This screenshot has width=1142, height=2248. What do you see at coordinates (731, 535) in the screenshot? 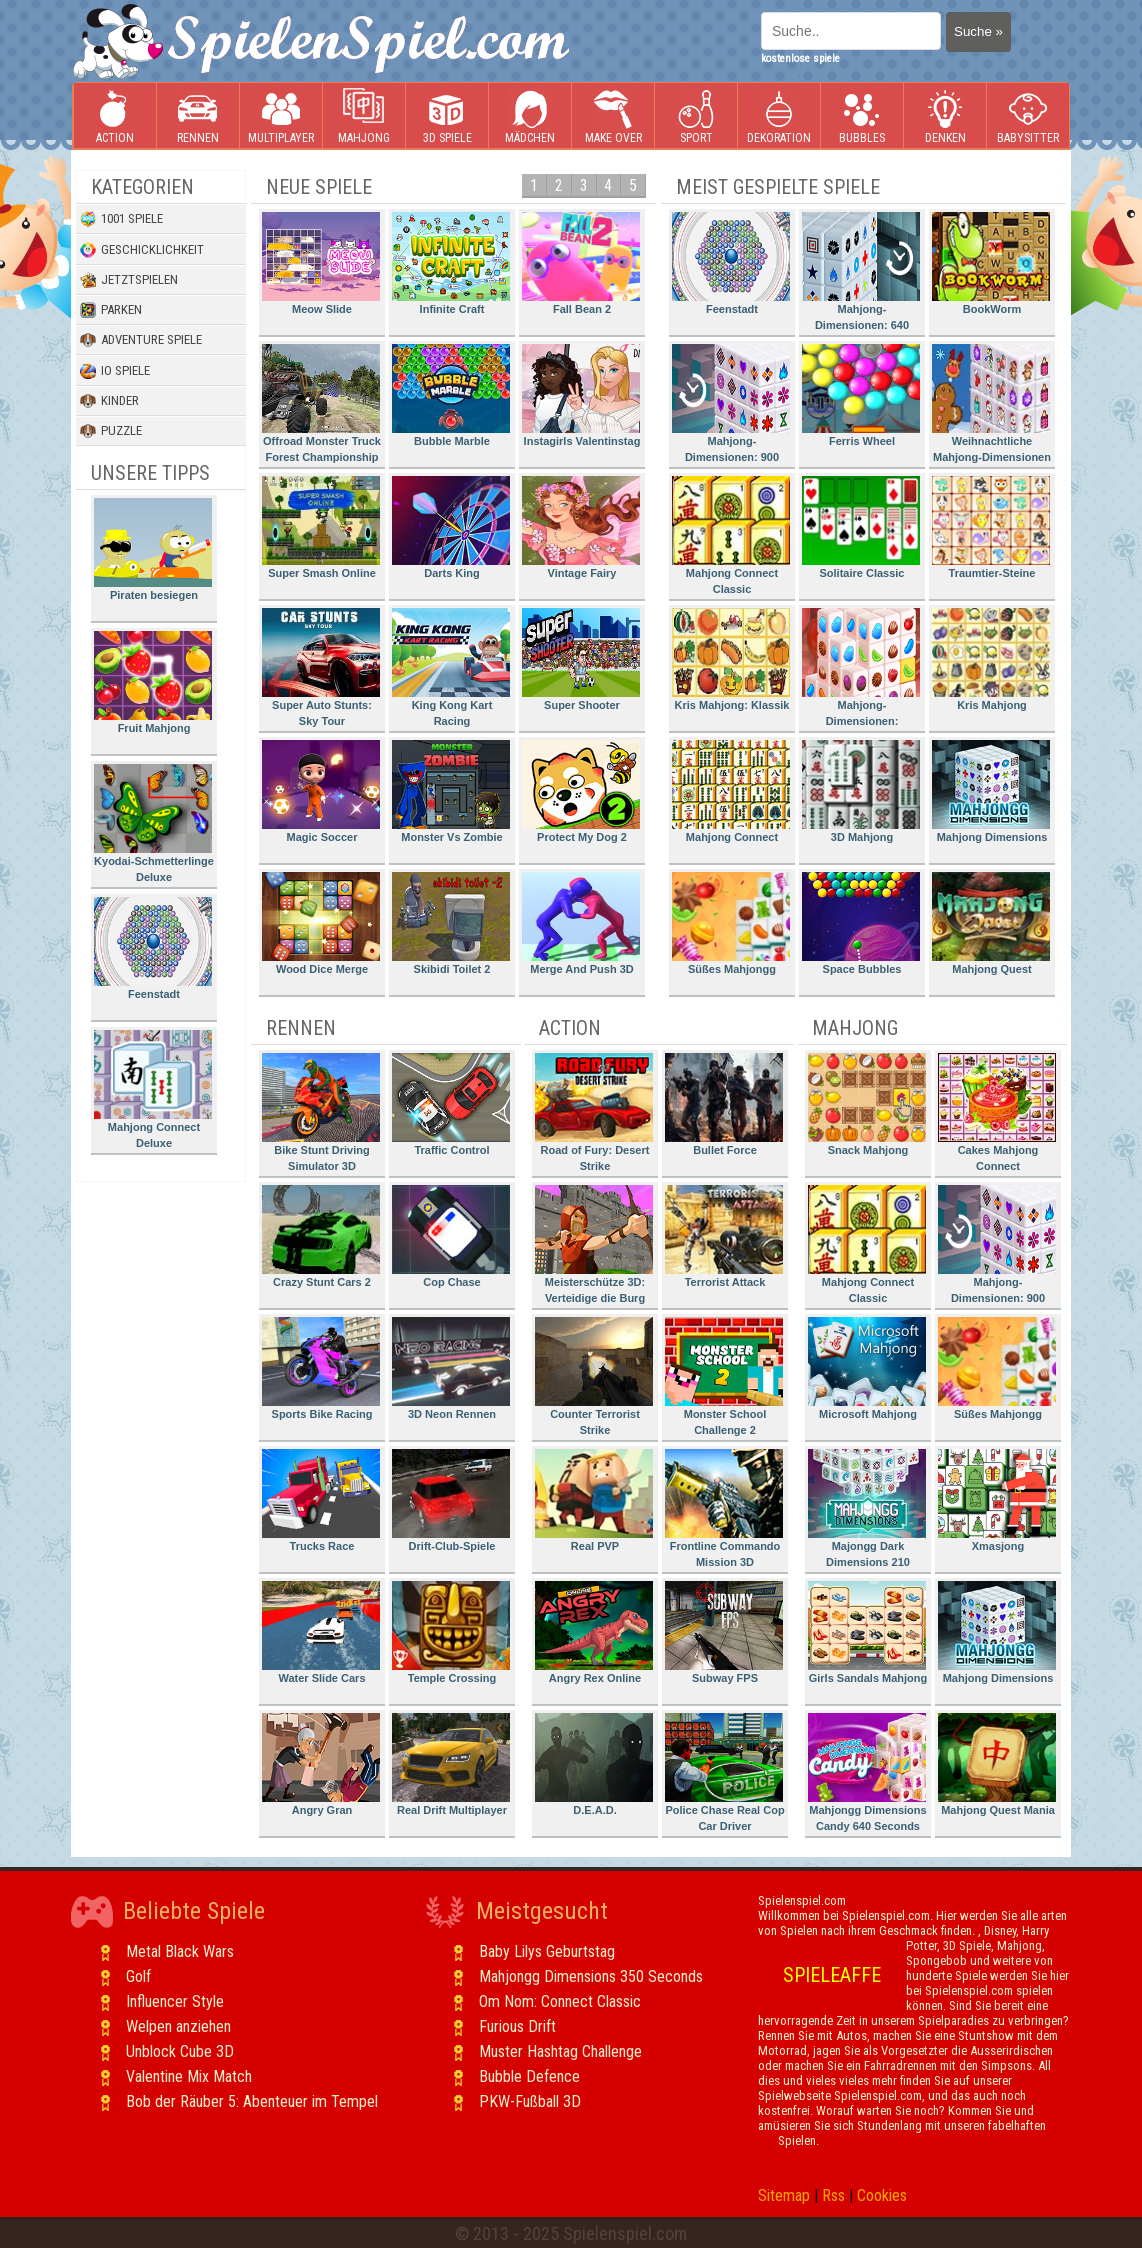
I see `Mahjong Connect Classic` at bounding box center [731, 535].